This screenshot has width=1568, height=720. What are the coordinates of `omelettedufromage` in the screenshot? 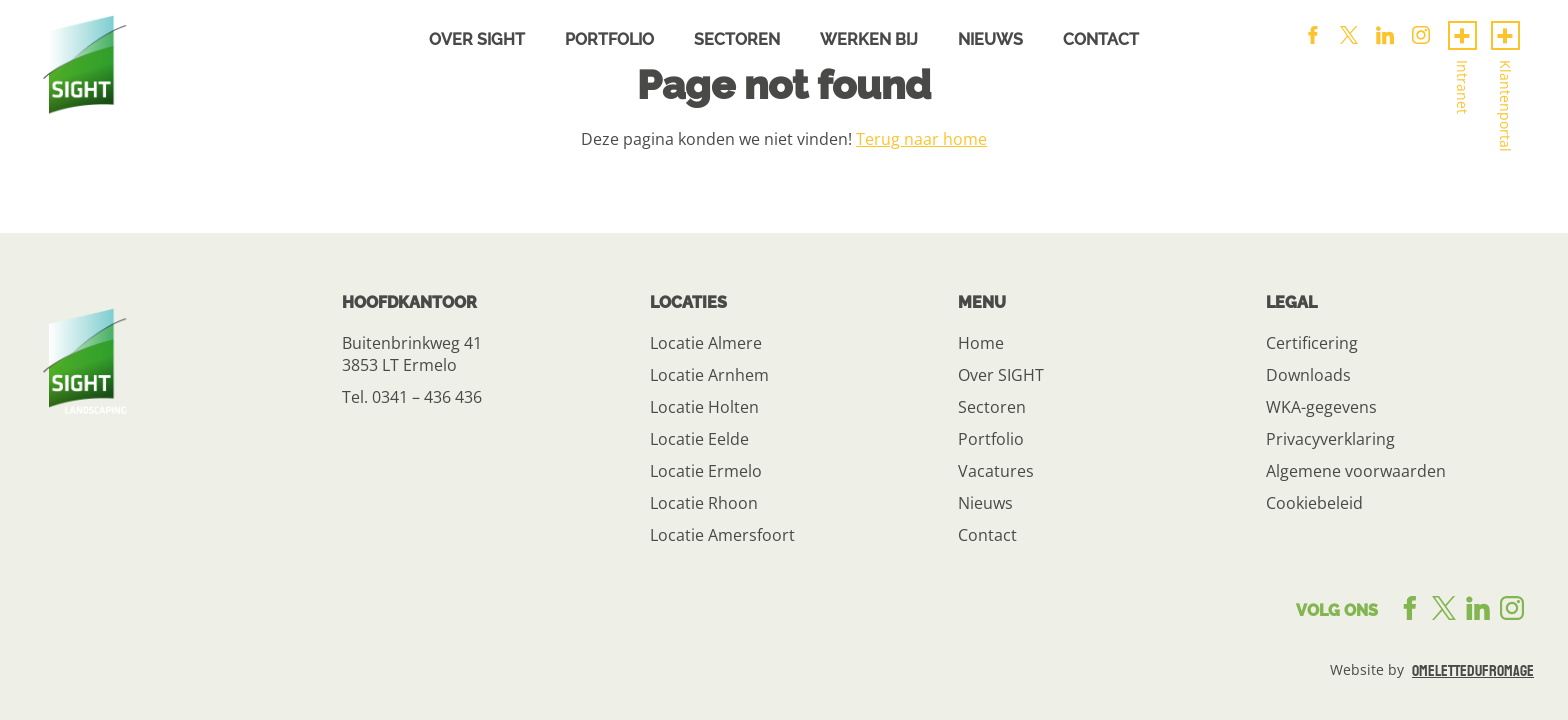 It's located at (1473, 671).